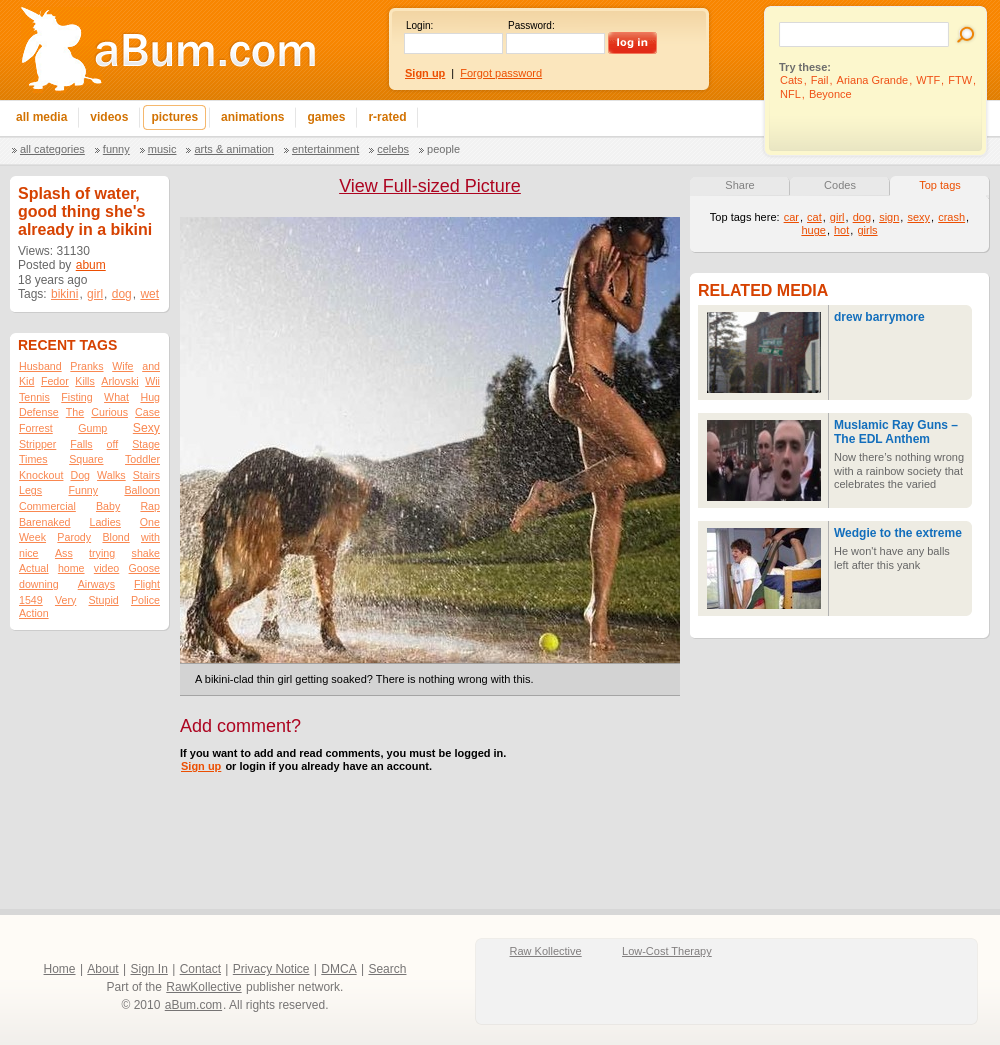  I want to click on Wii, so click(152, 381).